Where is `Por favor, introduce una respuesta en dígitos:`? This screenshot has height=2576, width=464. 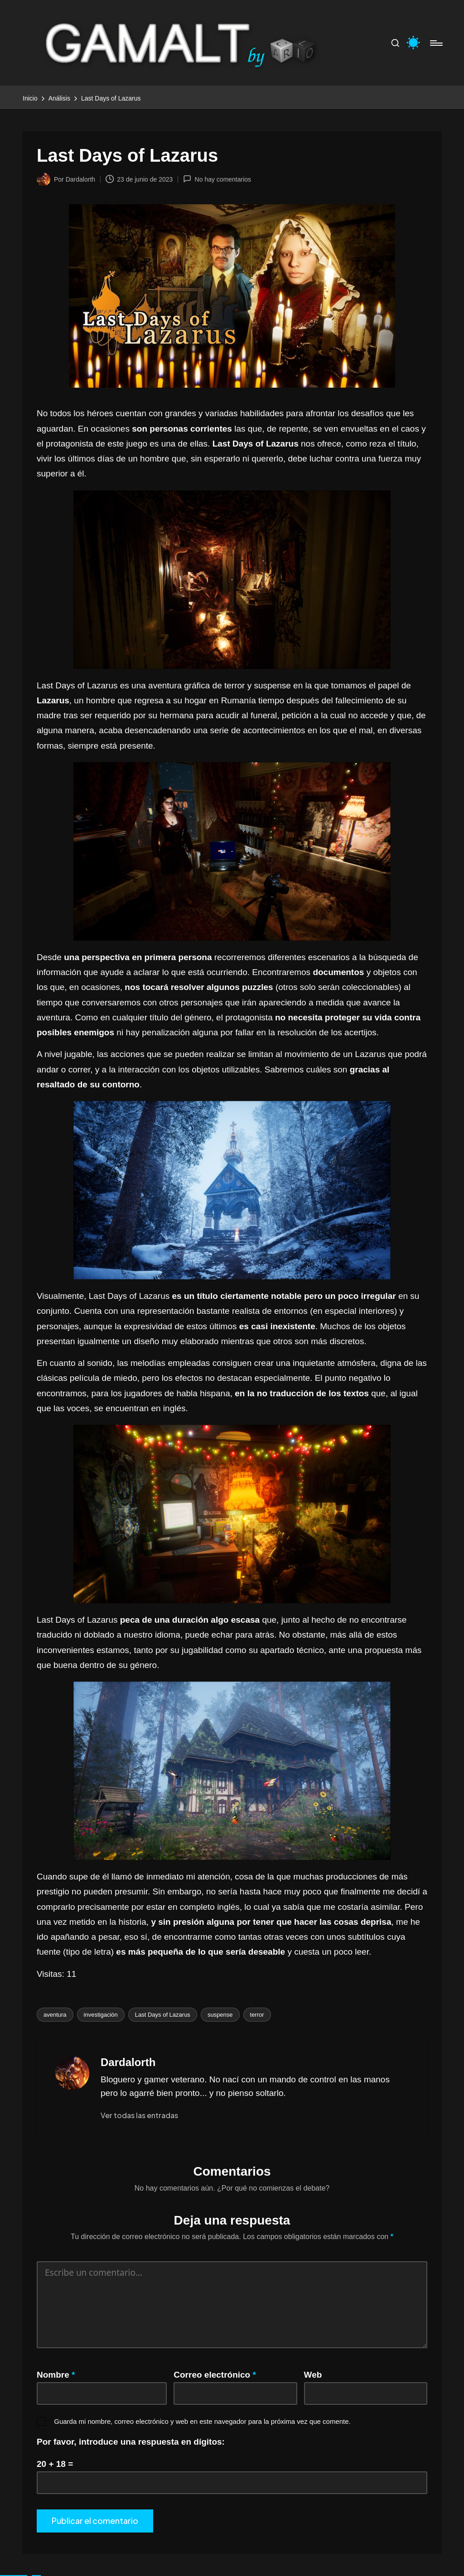 Por favor, introduce una respuesta en dígitos: is located at coordinates (131, 2441).